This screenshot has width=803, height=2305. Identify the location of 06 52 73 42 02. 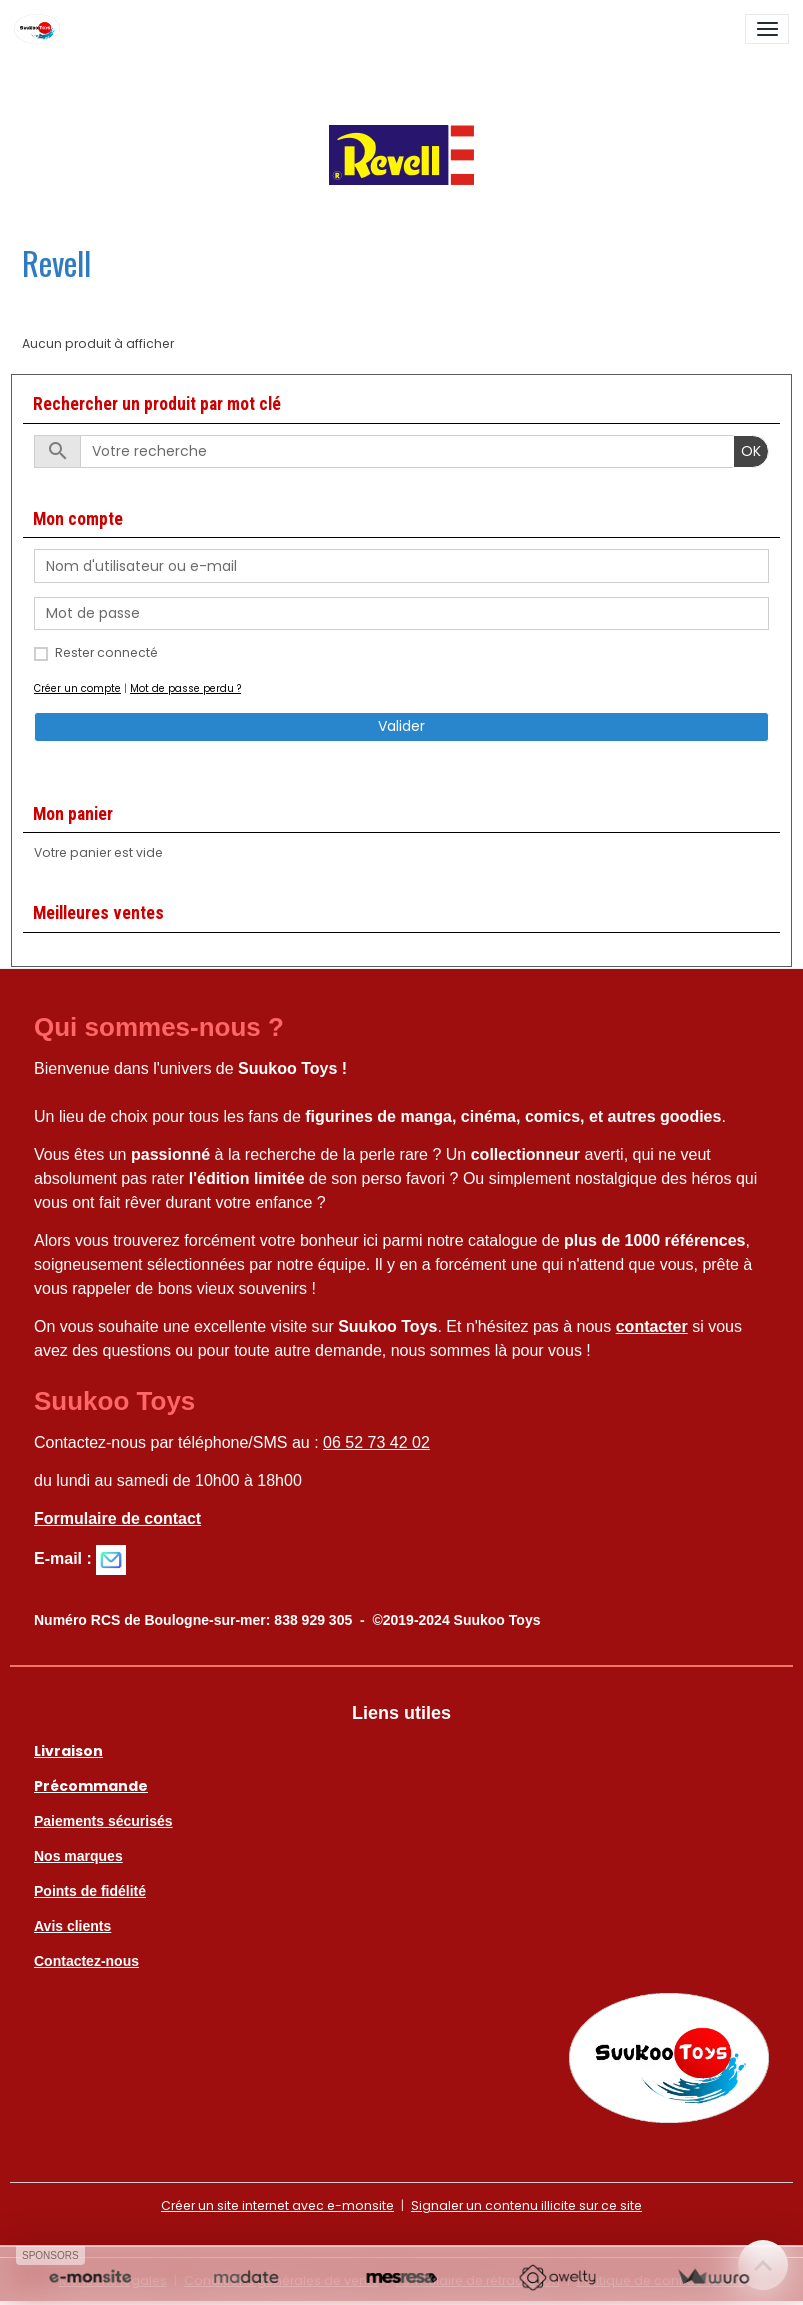
(376, 1442).